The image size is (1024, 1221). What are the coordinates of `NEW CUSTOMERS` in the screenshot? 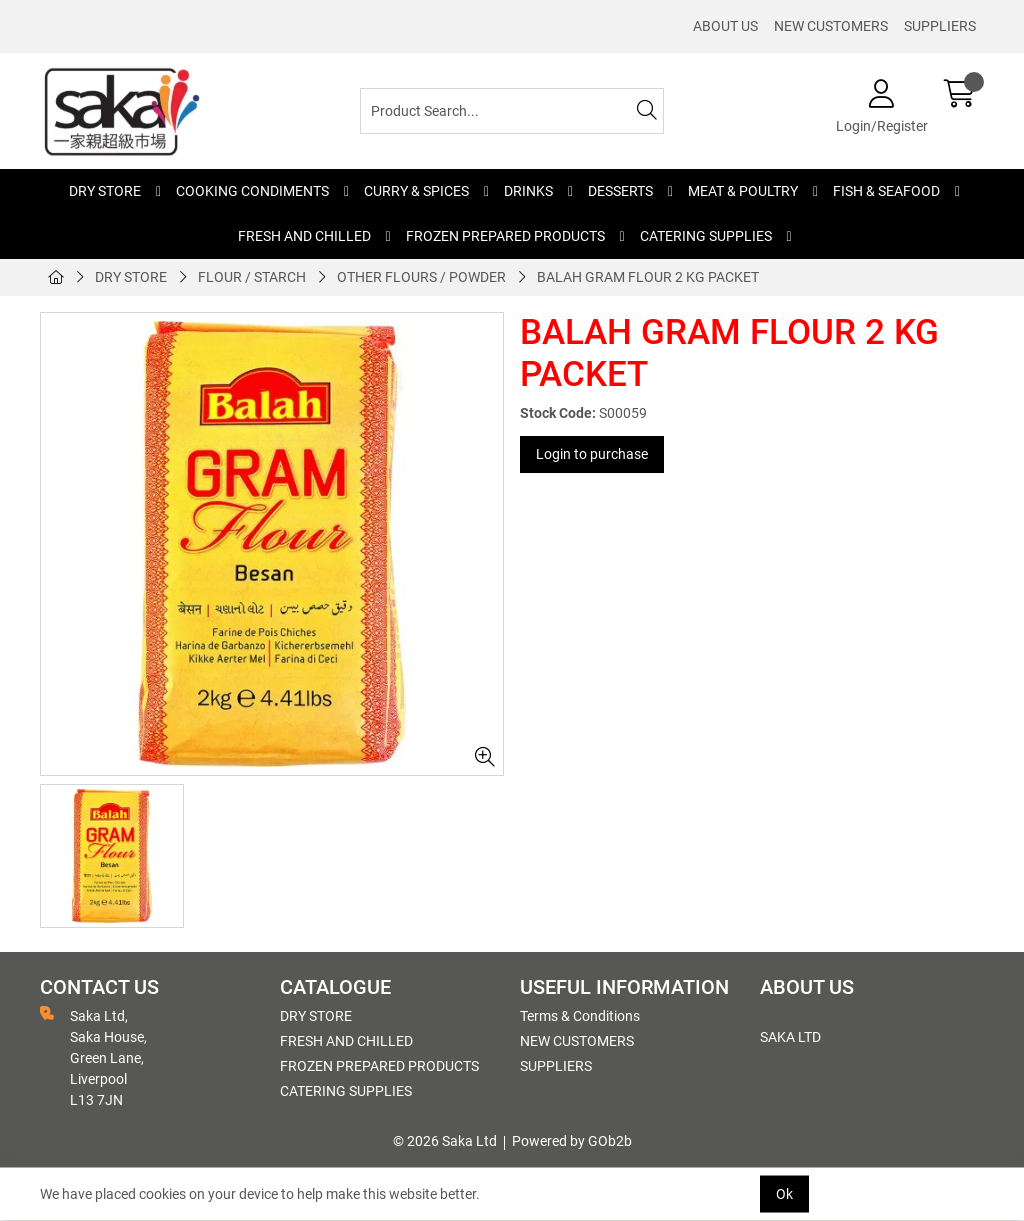 It's located at (831, 26).